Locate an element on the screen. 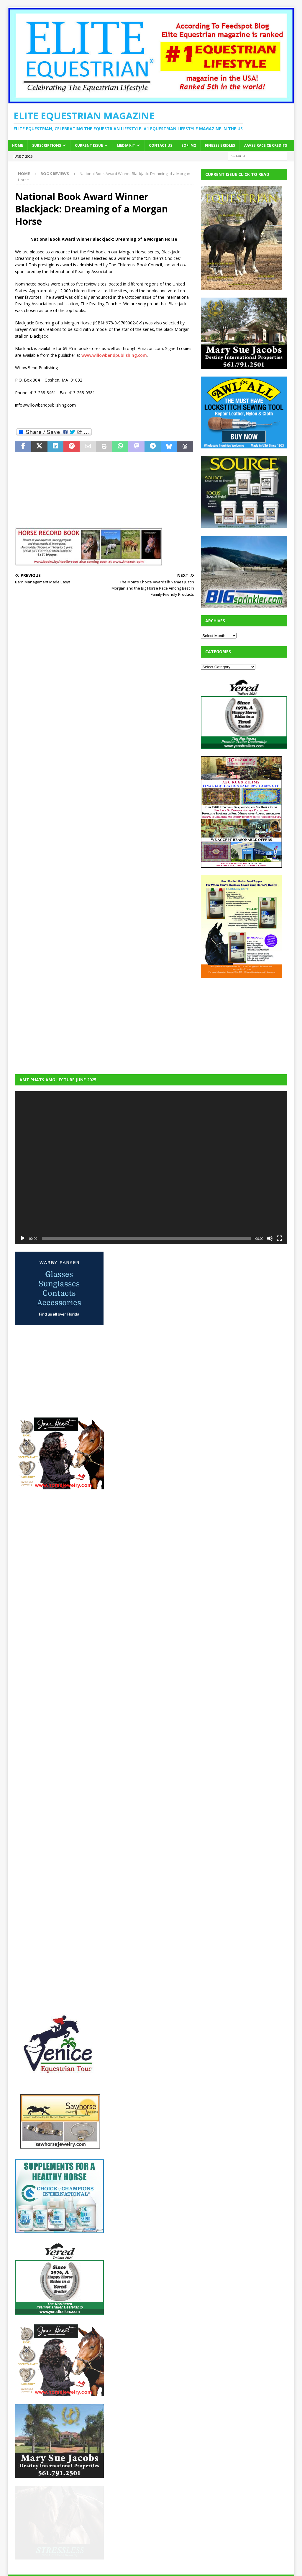  Finesse Bridles is located at coordinates (220, 145).